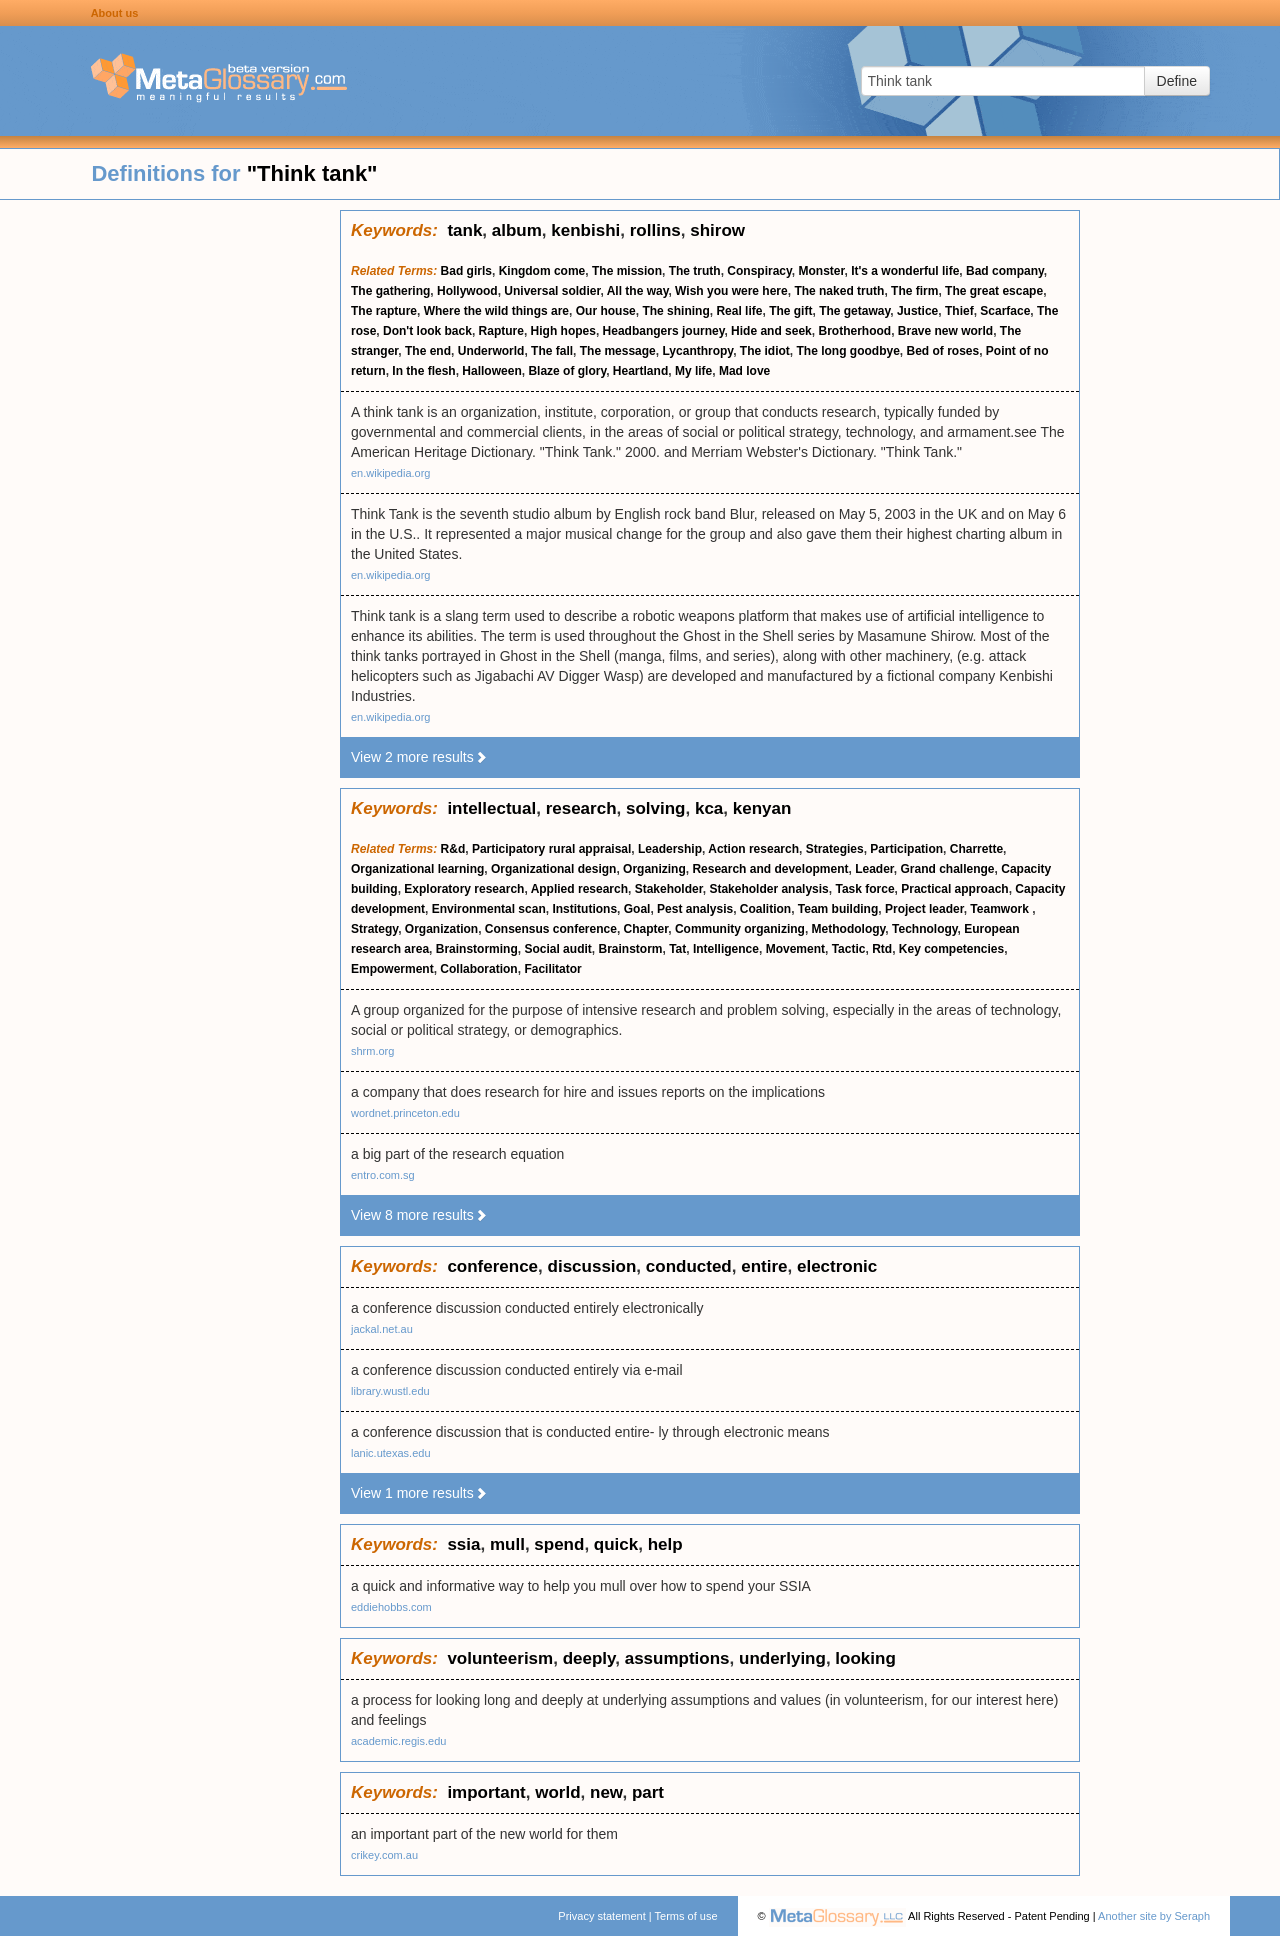  I want to click on Rapture, so click(501, 331).